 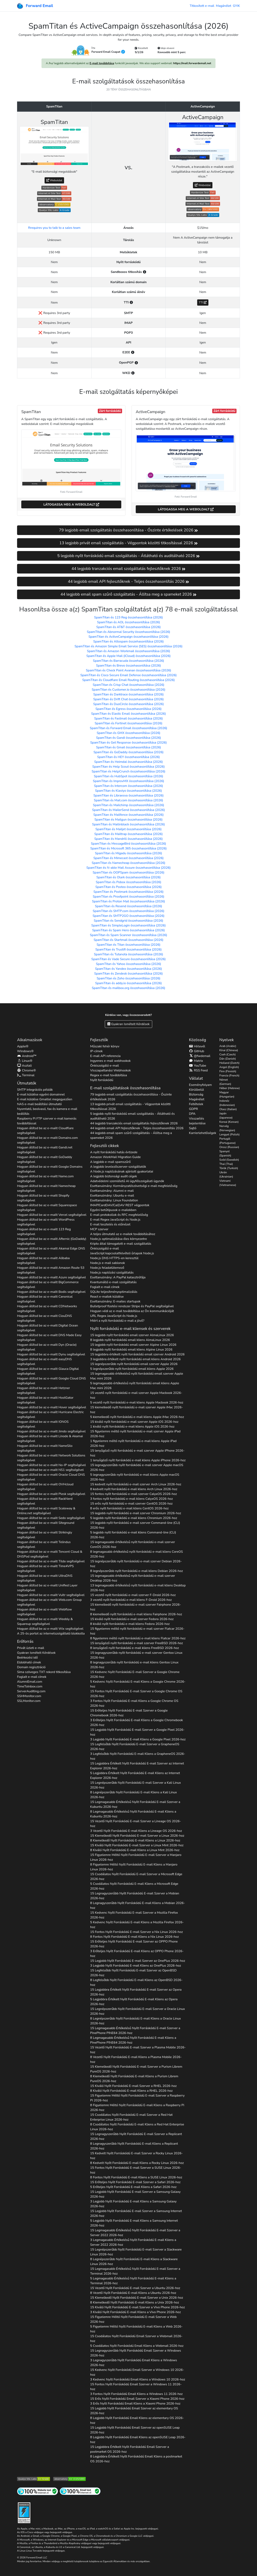 What do you see at coordinates (134, 2410) in the screenshot?
I see `15 Legjobb Nyílt Forráskódú Email Szerver az 2026-hoz` at bounding box center [134, 2410].